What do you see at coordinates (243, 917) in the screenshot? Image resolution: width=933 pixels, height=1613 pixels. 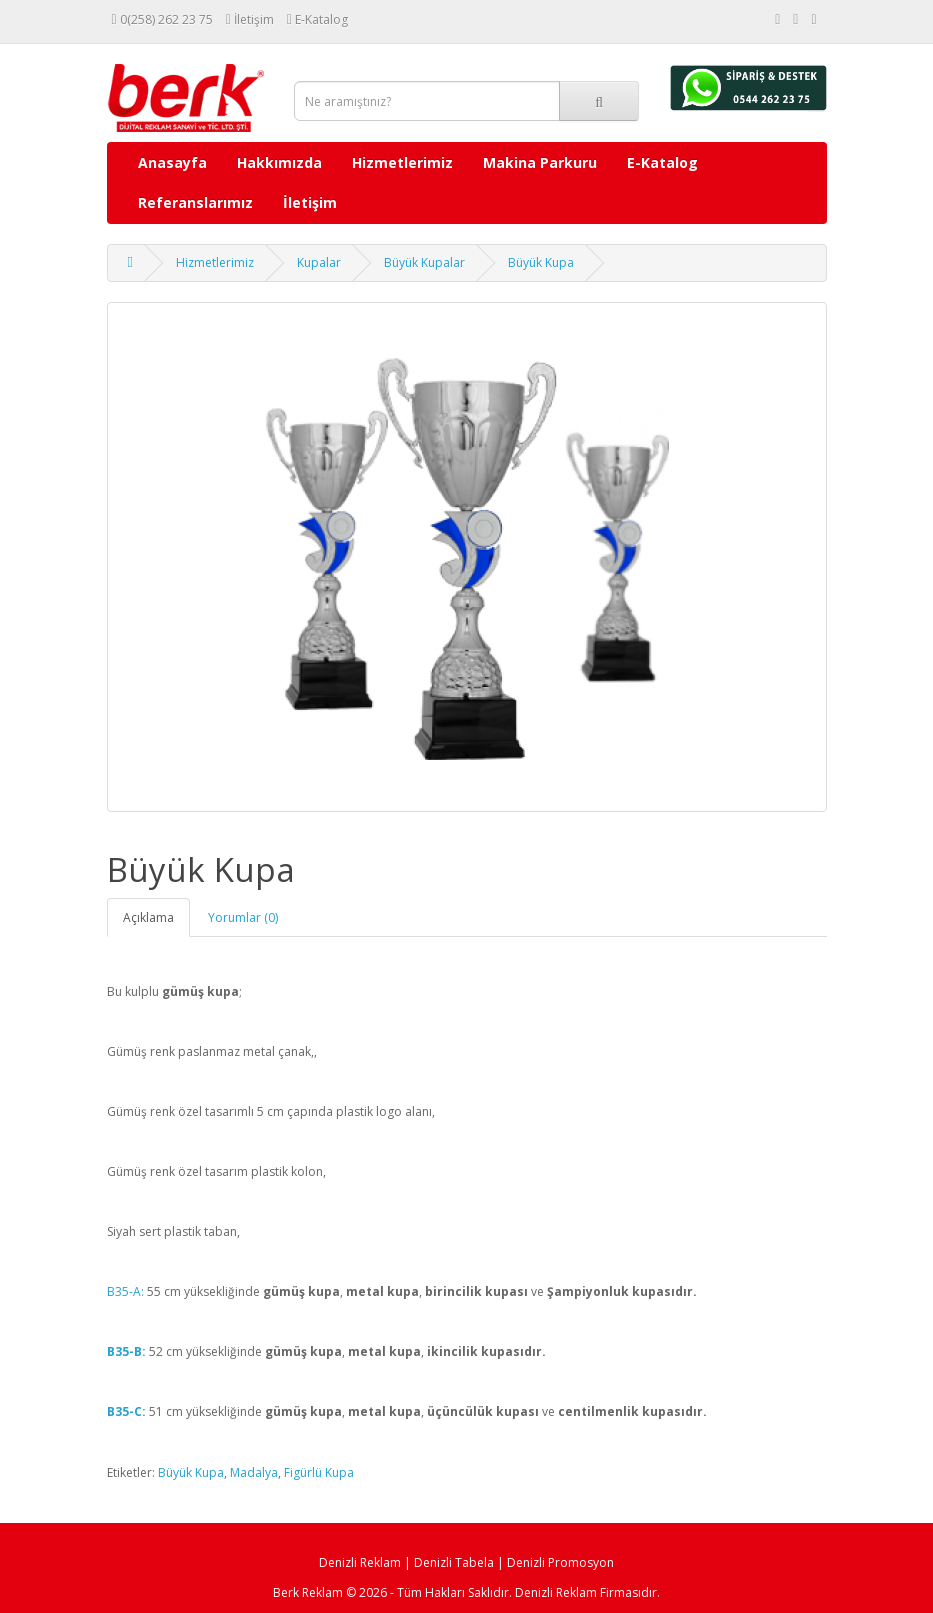 I see `Yorumlar (0)` at bounding box center [243, 917].